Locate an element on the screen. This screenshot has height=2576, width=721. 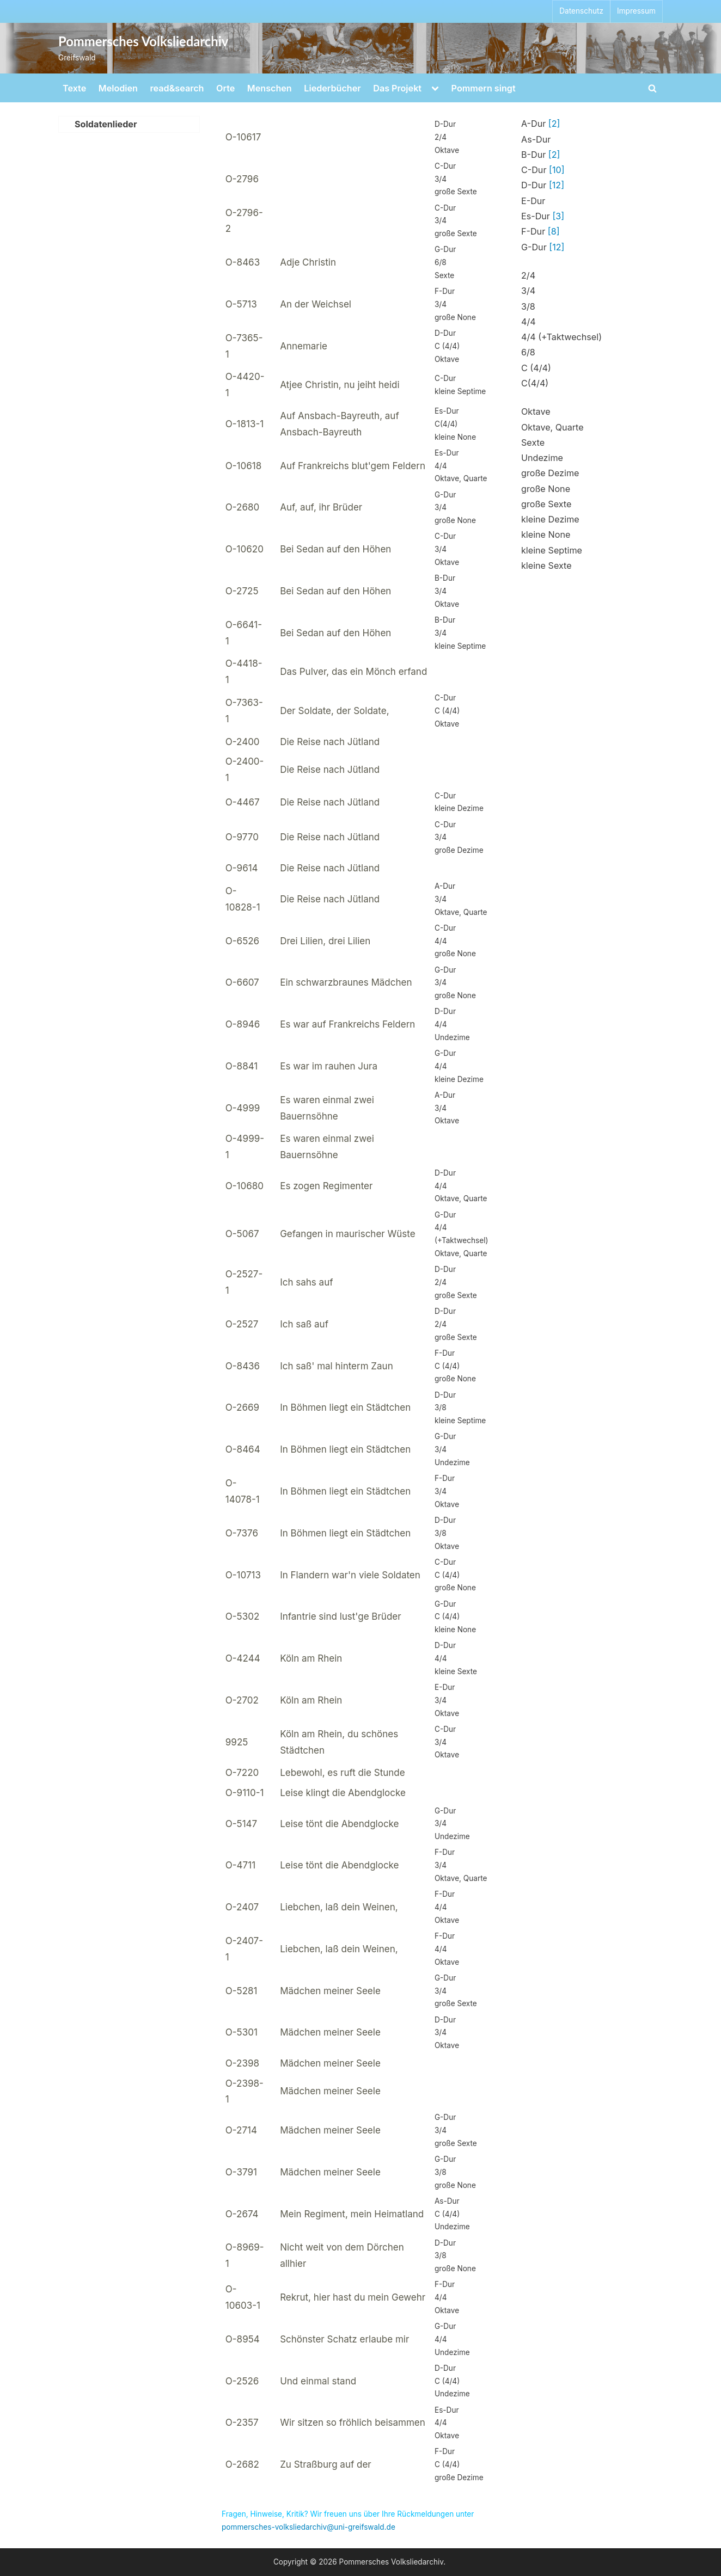
Infantrie sind lust'ge Brüder is located at coordinates (340, 1616).